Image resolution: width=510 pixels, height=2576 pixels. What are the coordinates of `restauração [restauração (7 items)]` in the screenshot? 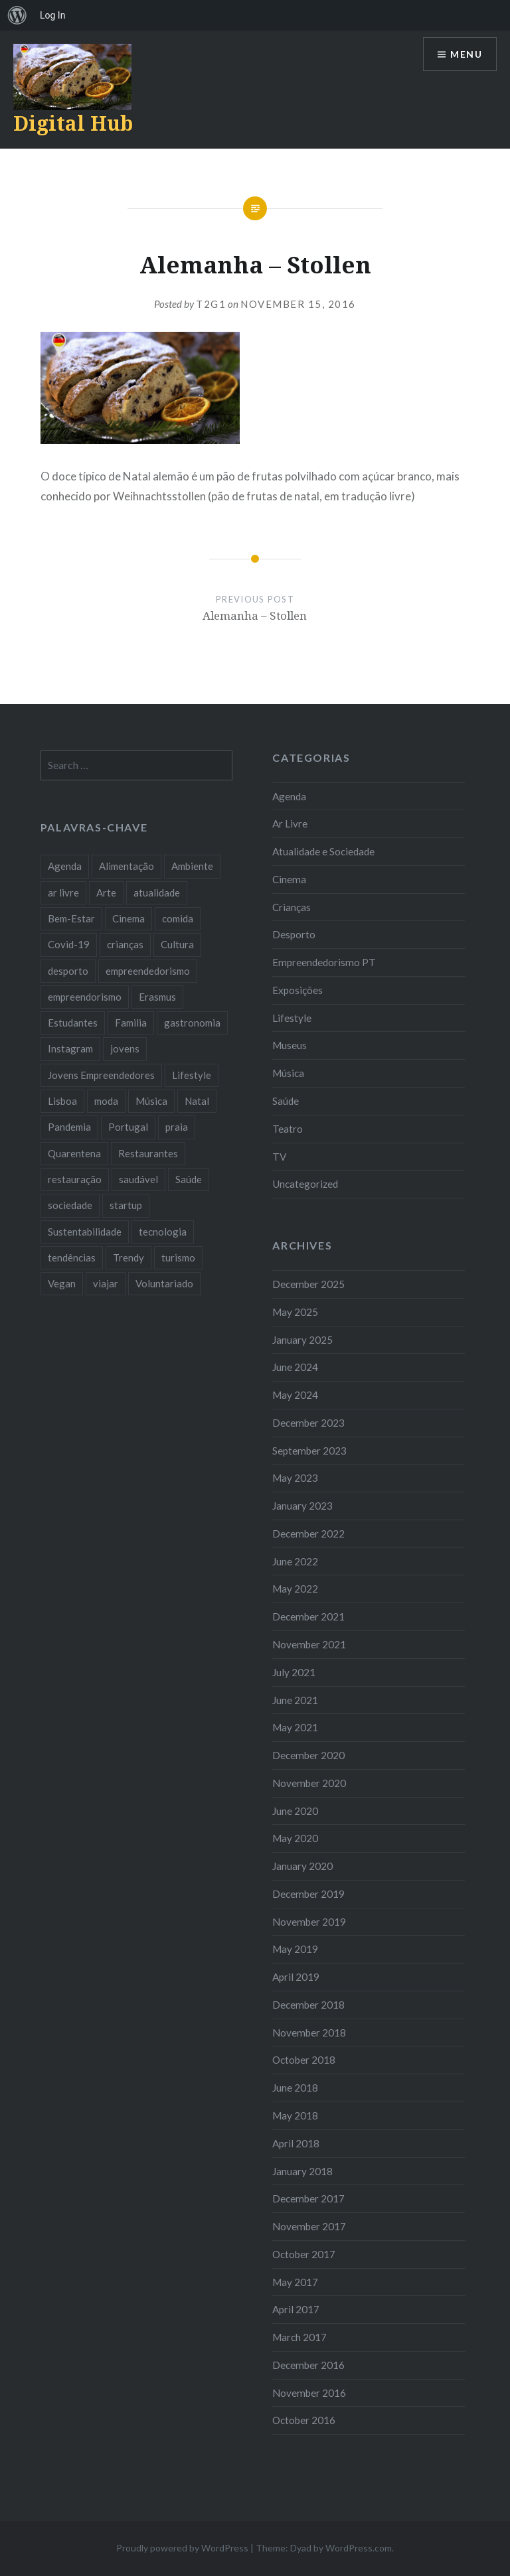 It's located at (75, 1179).